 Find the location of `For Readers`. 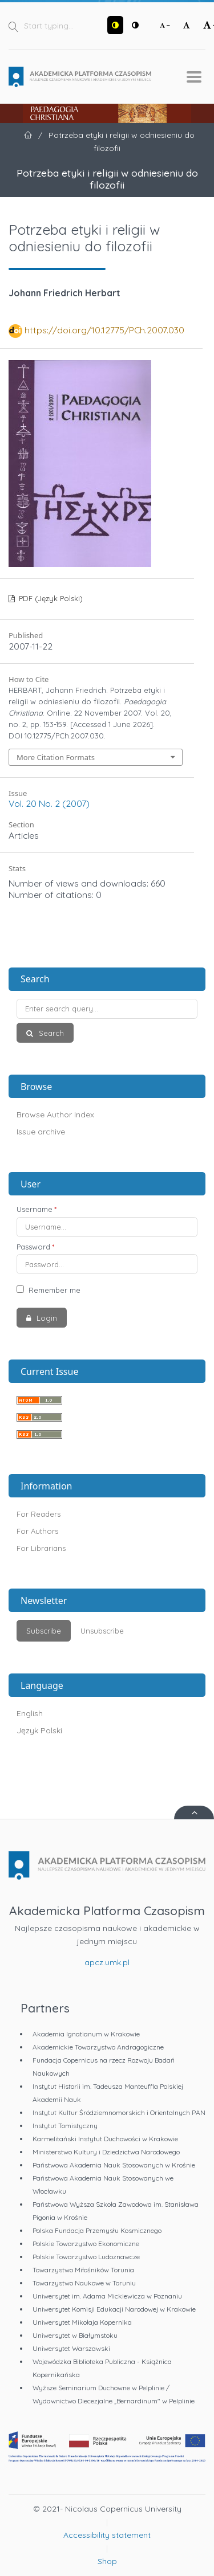

For Readers is located at coordinates (38, 1513).